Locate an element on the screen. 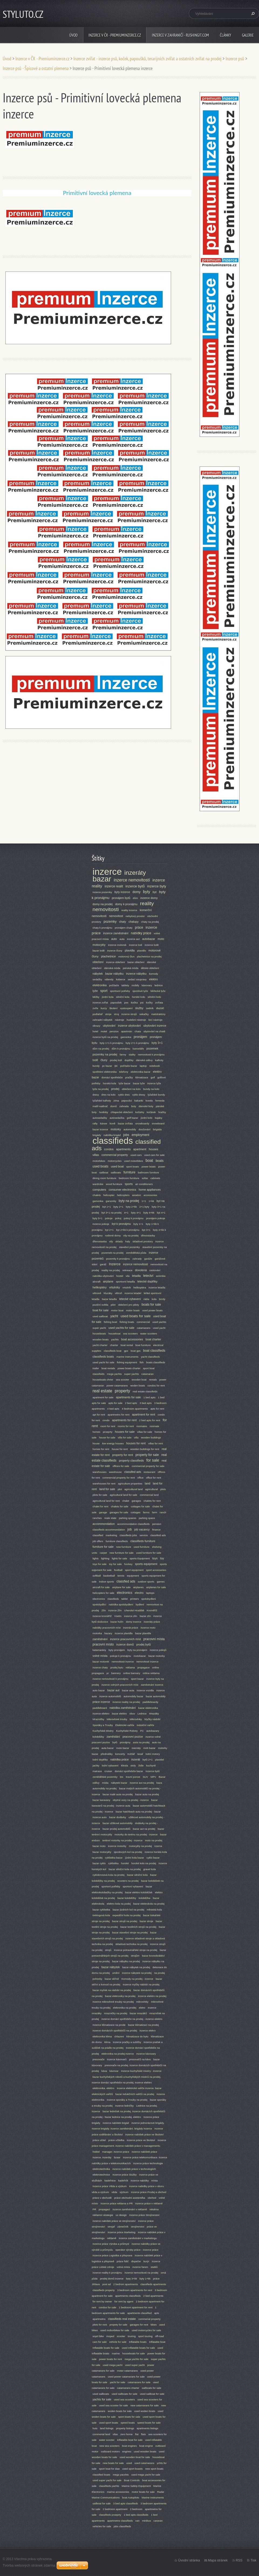 The height and width of the screenshot is (2576, 259). power boats charter is located at coordinates (129, 1368).